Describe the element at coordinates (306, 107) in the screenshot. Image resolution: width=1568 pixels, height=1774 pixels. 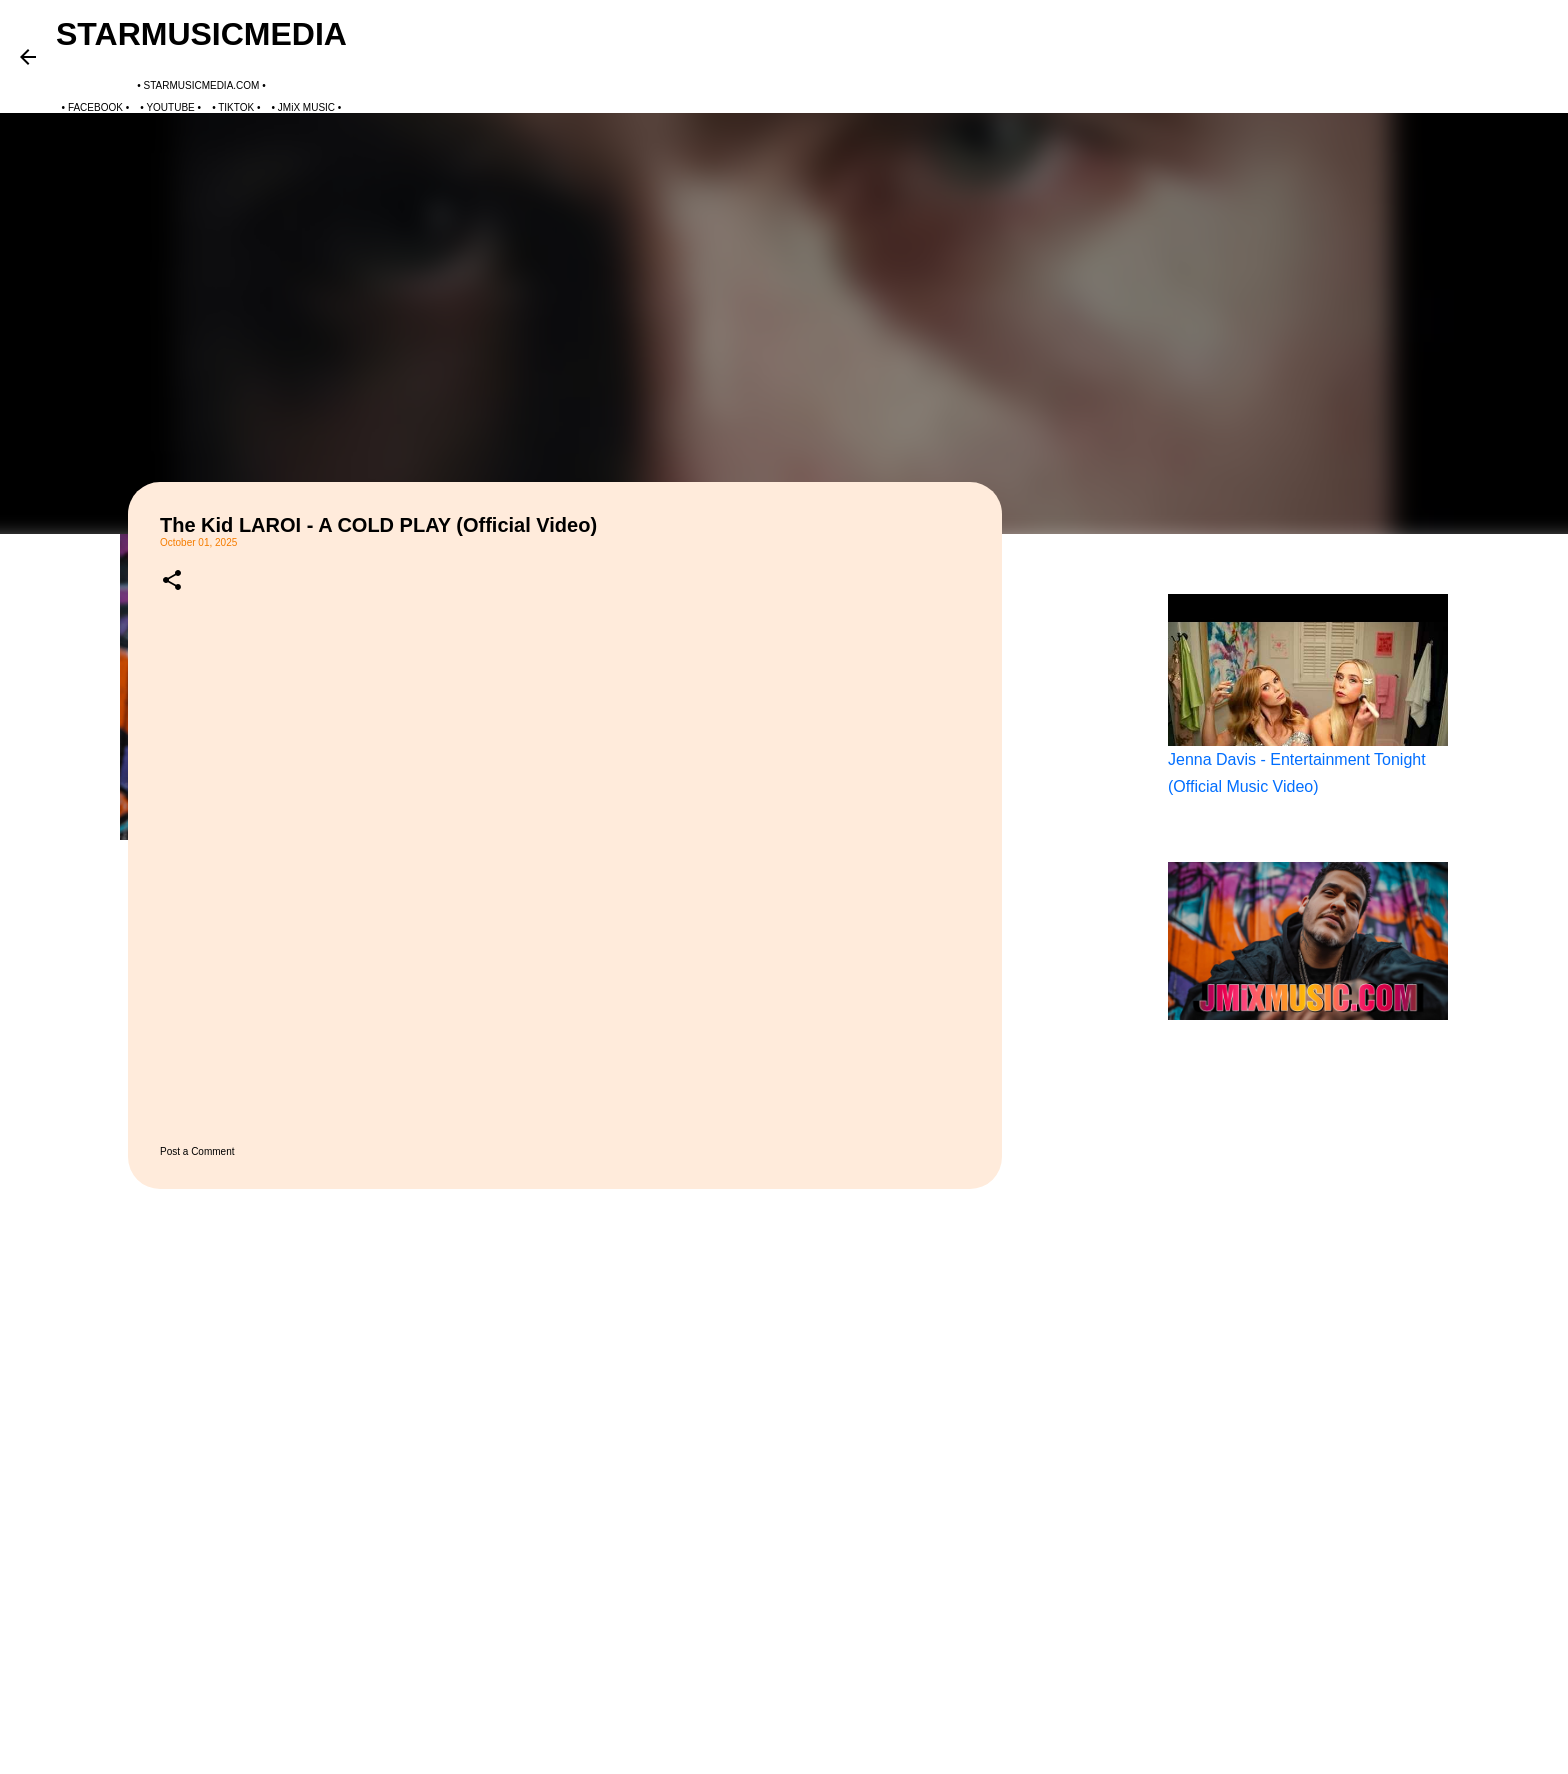
I see `JMiX MUSIC` at that location.